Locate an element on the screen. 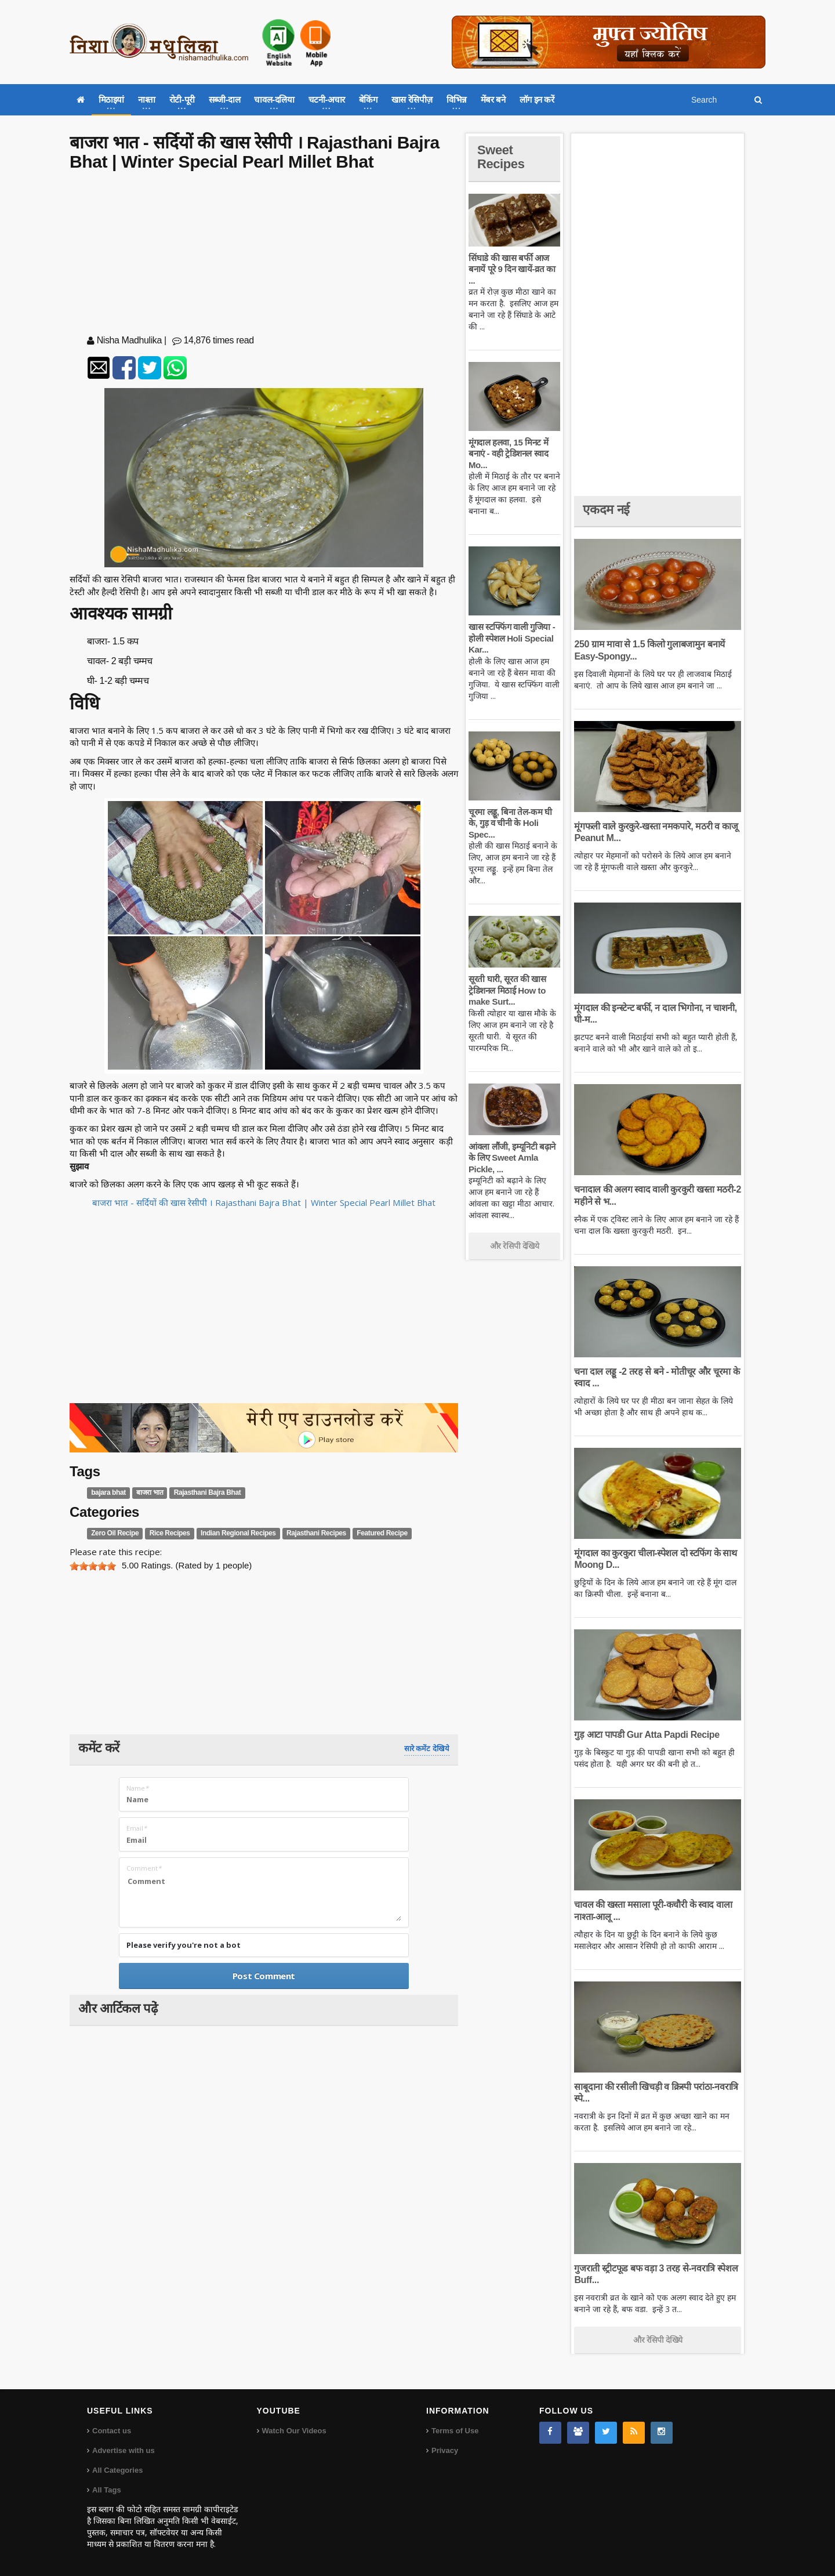 The image size is (835, 2576). Indian Regional Recipes is located at coordinates (238, 1534).